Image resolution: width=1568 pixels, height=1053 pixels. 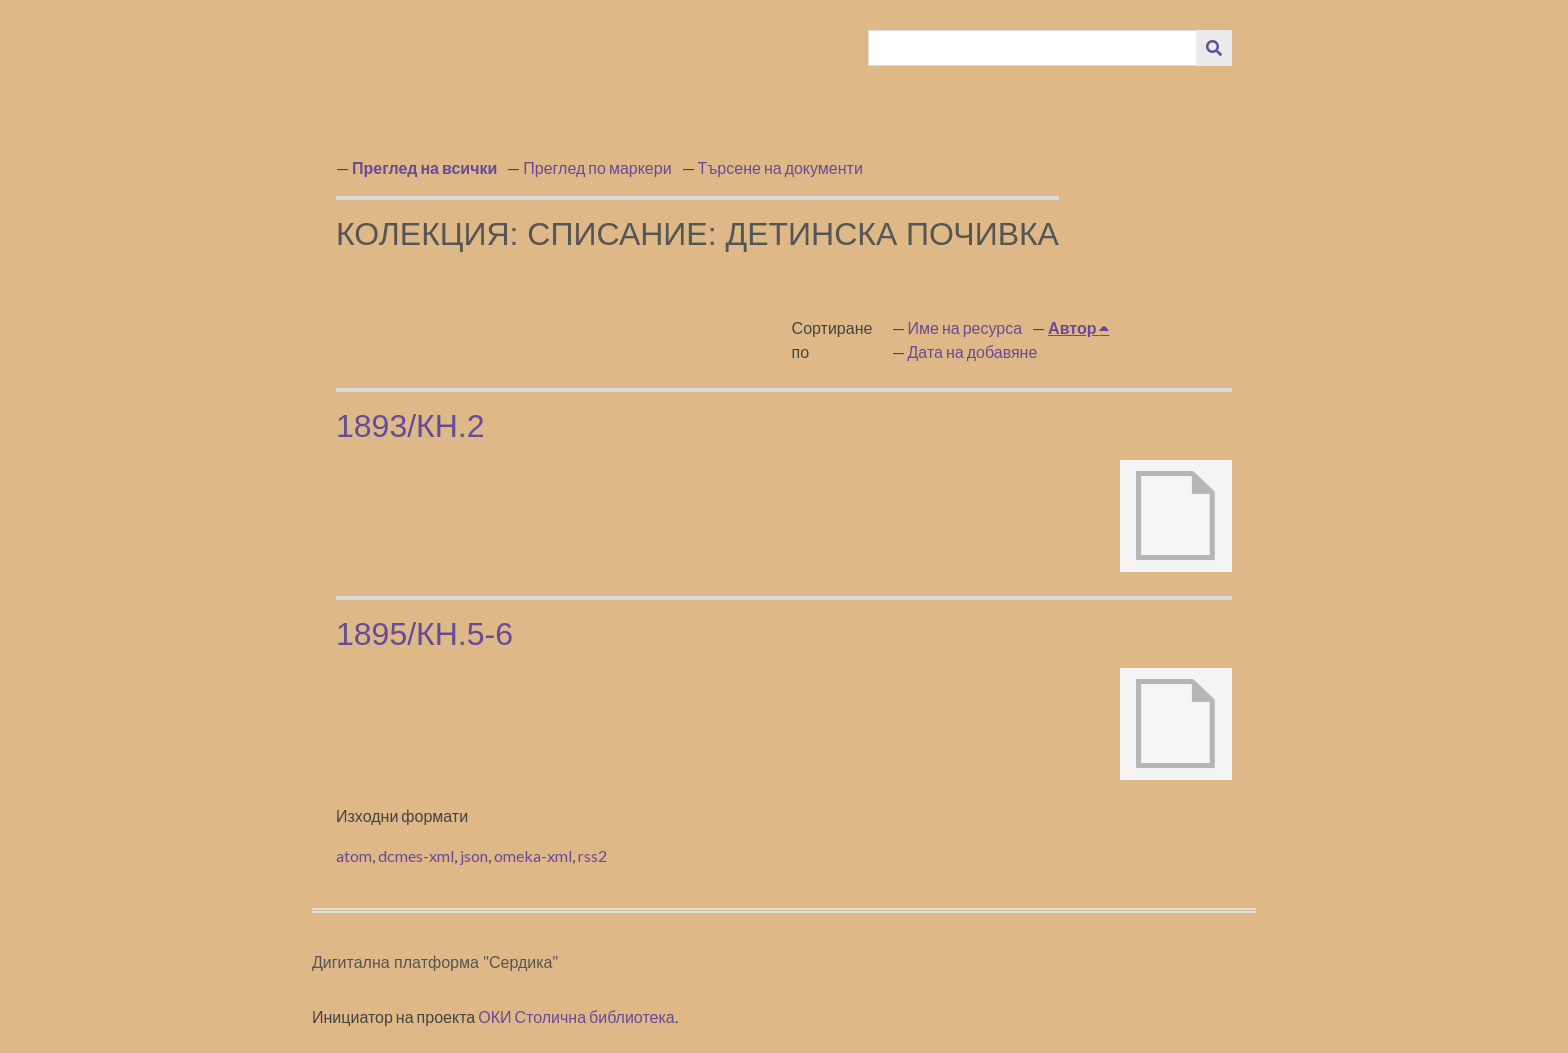 What do you see at coordinates (416, 855) in the screenshot?
I see `dcmes-xml` at bounding box center [416, 855].